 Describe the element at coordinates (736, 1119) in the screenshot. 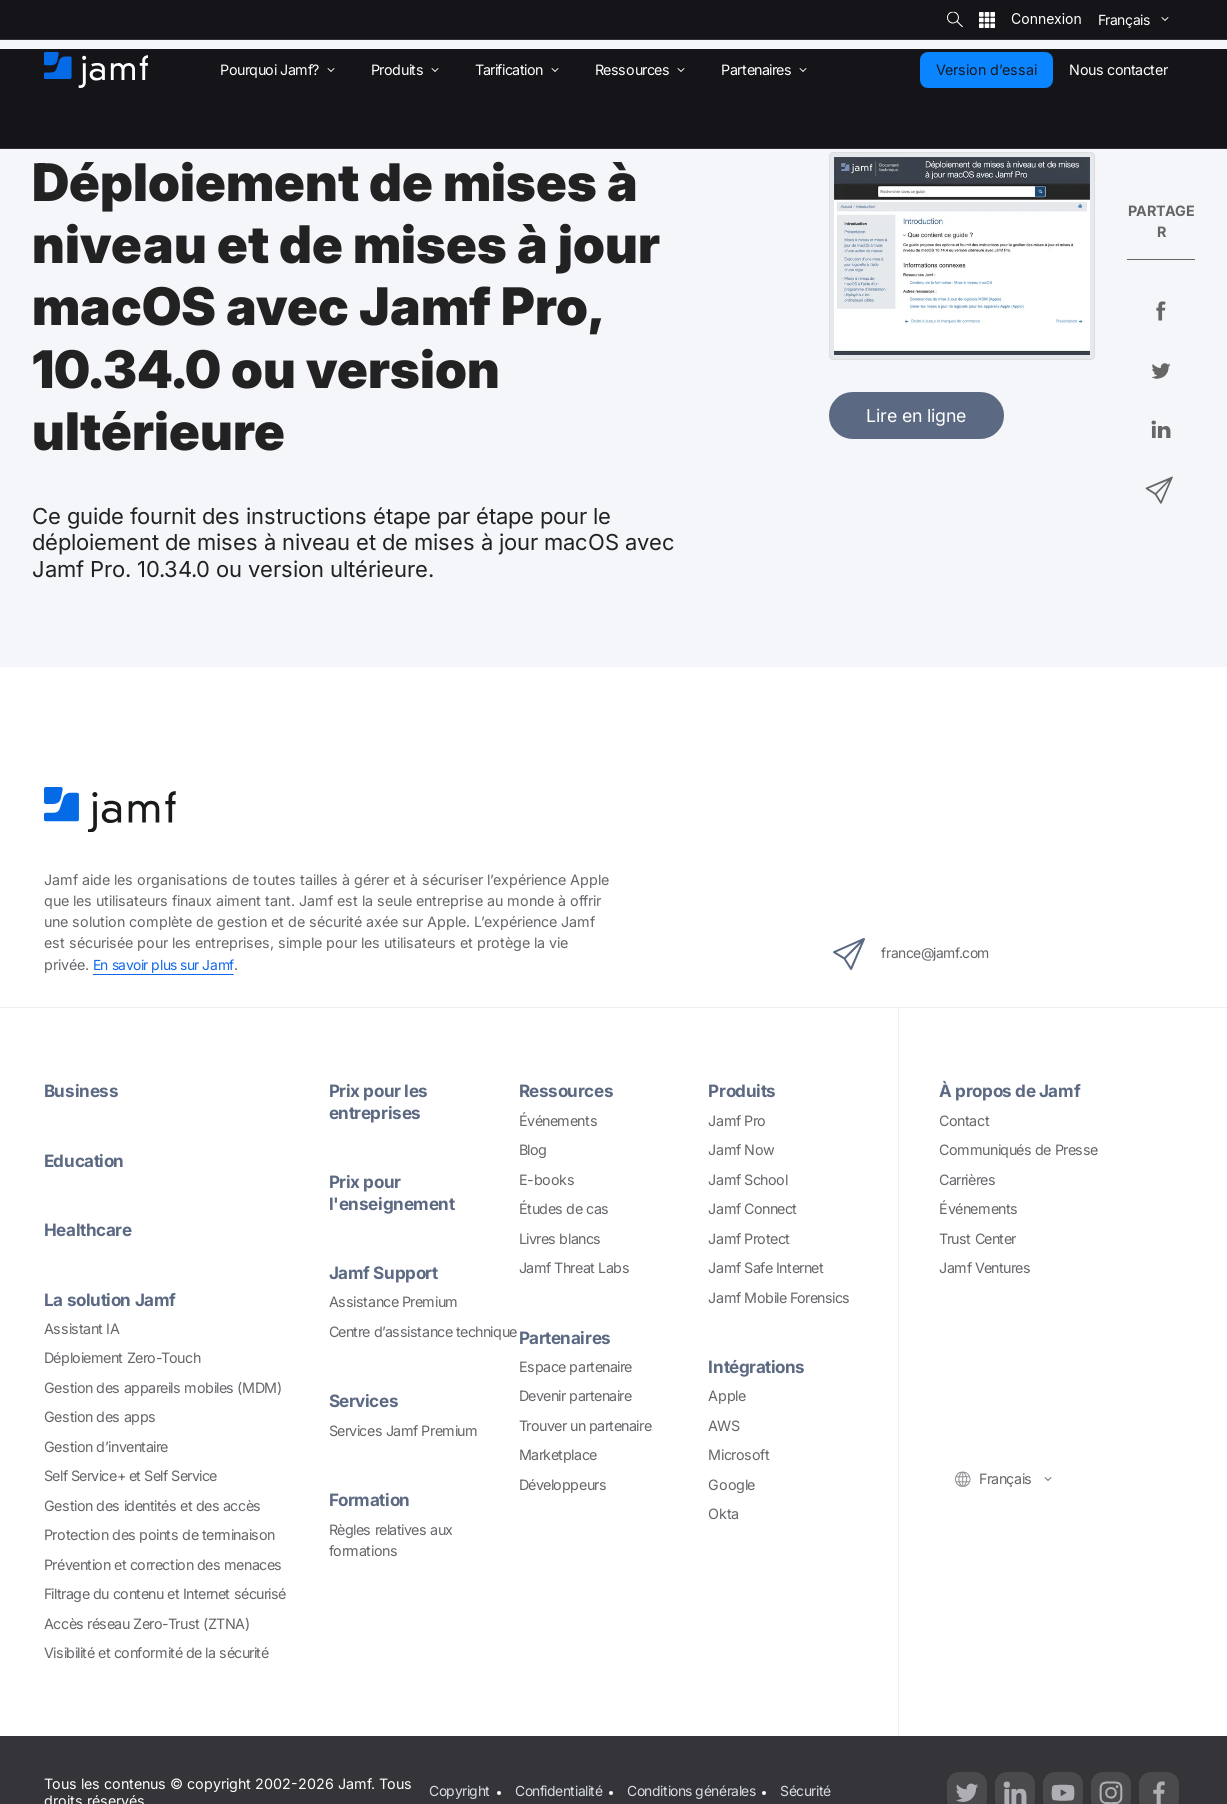

I see `Jamf Pro` at that location.